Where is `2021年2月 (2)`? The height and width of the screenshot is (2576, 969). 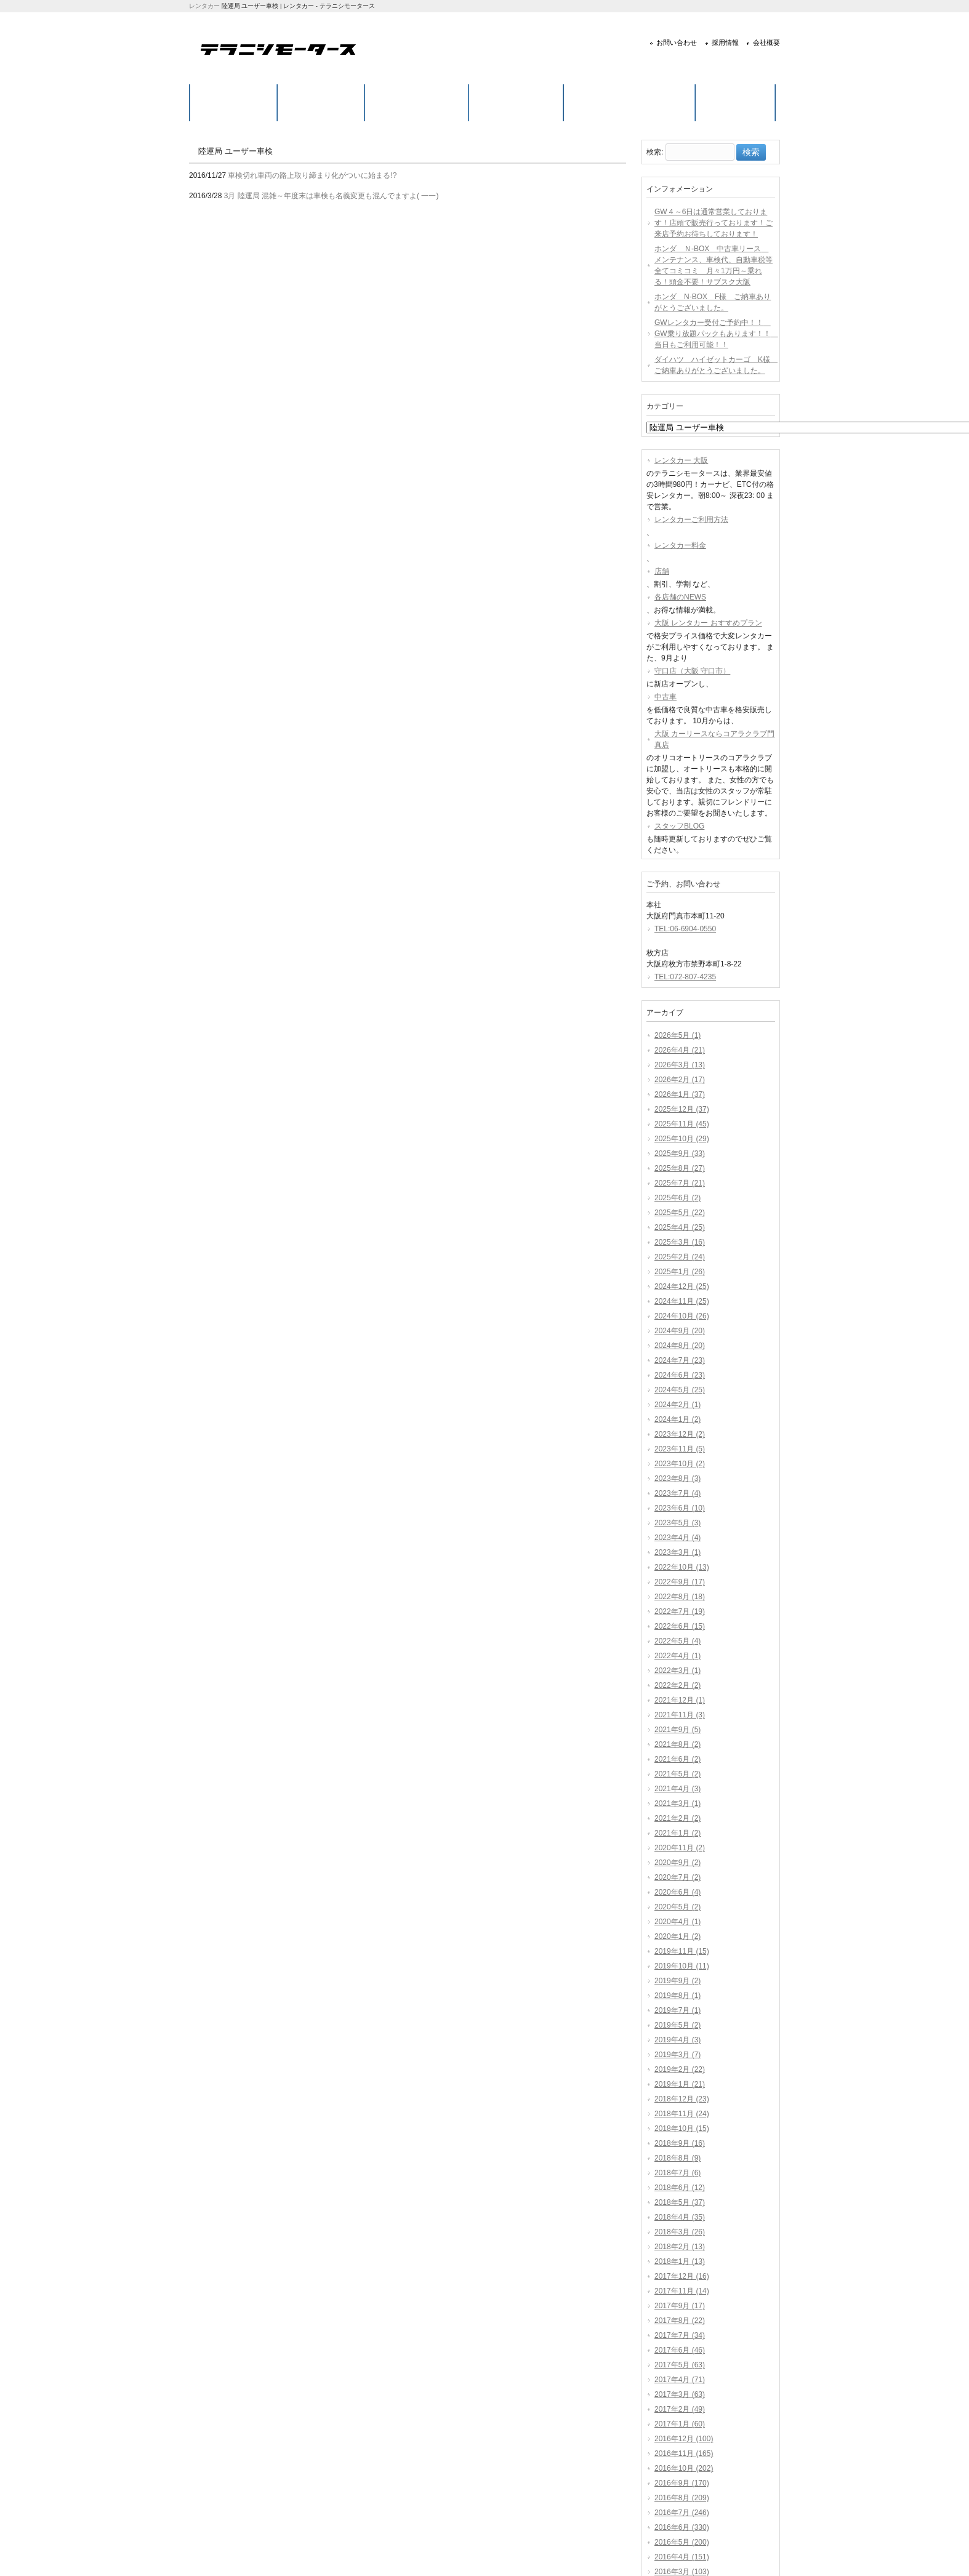
2021年2月 (2) is located at coordinates (677, 1818).